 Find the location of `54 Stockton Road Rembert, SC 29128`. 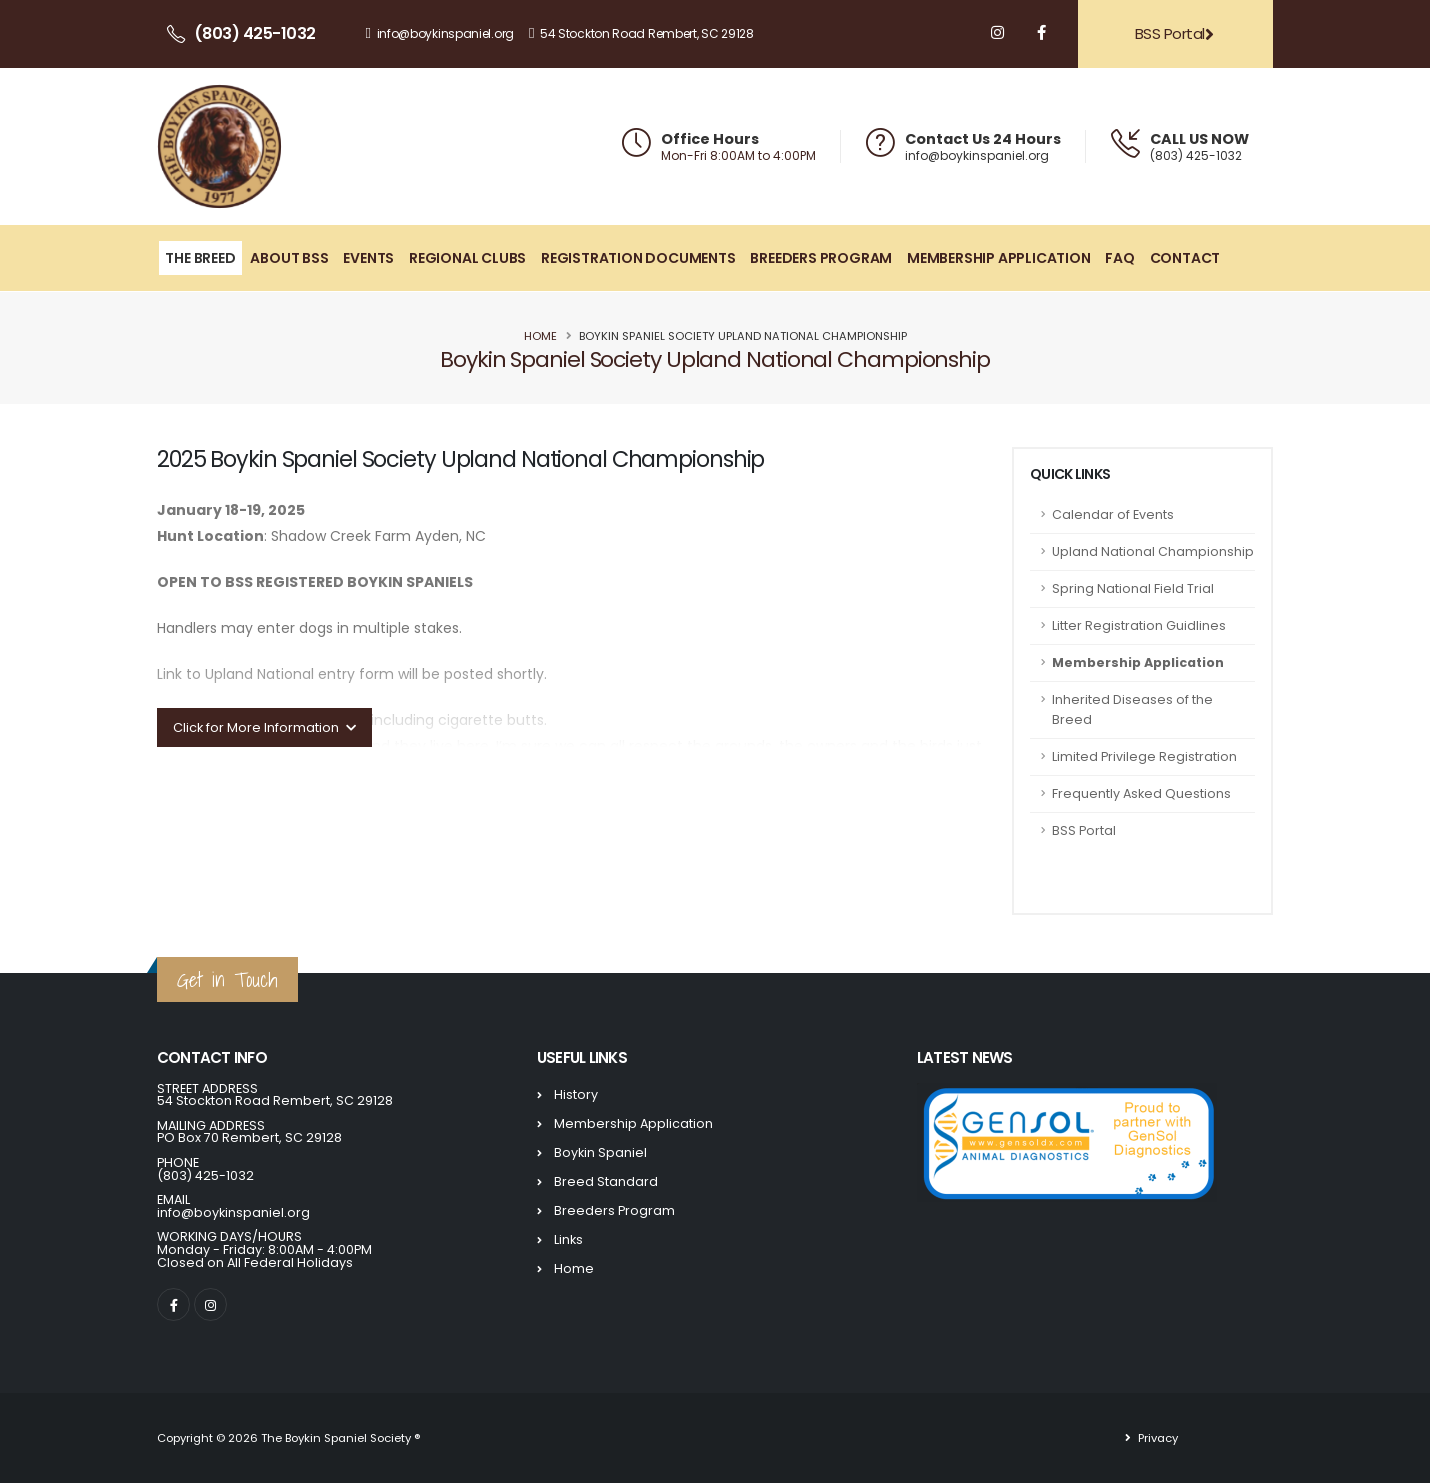

54 Stockton Road Rembert, SC 29128 is located at coordinates (647, 33).